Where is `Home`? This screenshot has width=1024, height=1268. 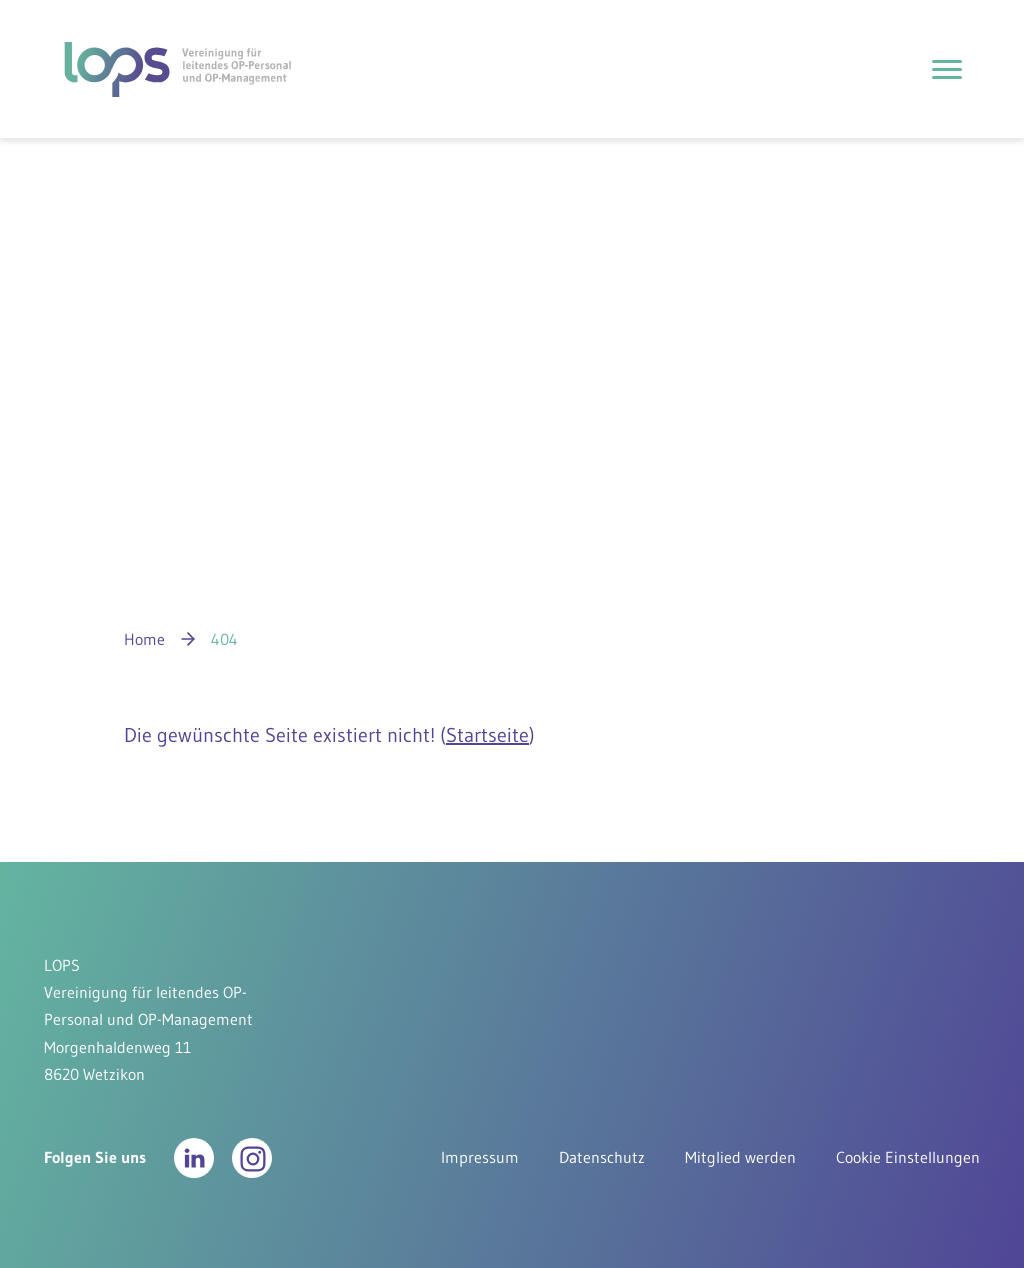
Home is located at coordinates (144, 639).